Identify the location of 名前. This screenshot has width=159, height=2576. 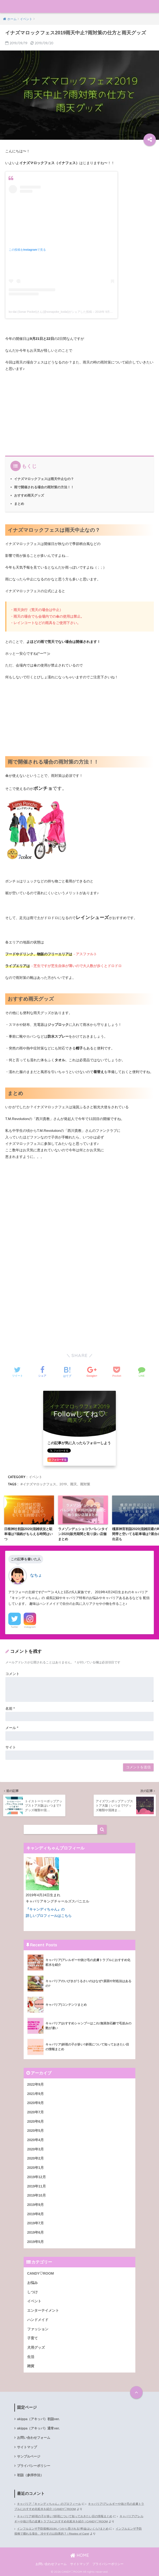
(10, 1709).